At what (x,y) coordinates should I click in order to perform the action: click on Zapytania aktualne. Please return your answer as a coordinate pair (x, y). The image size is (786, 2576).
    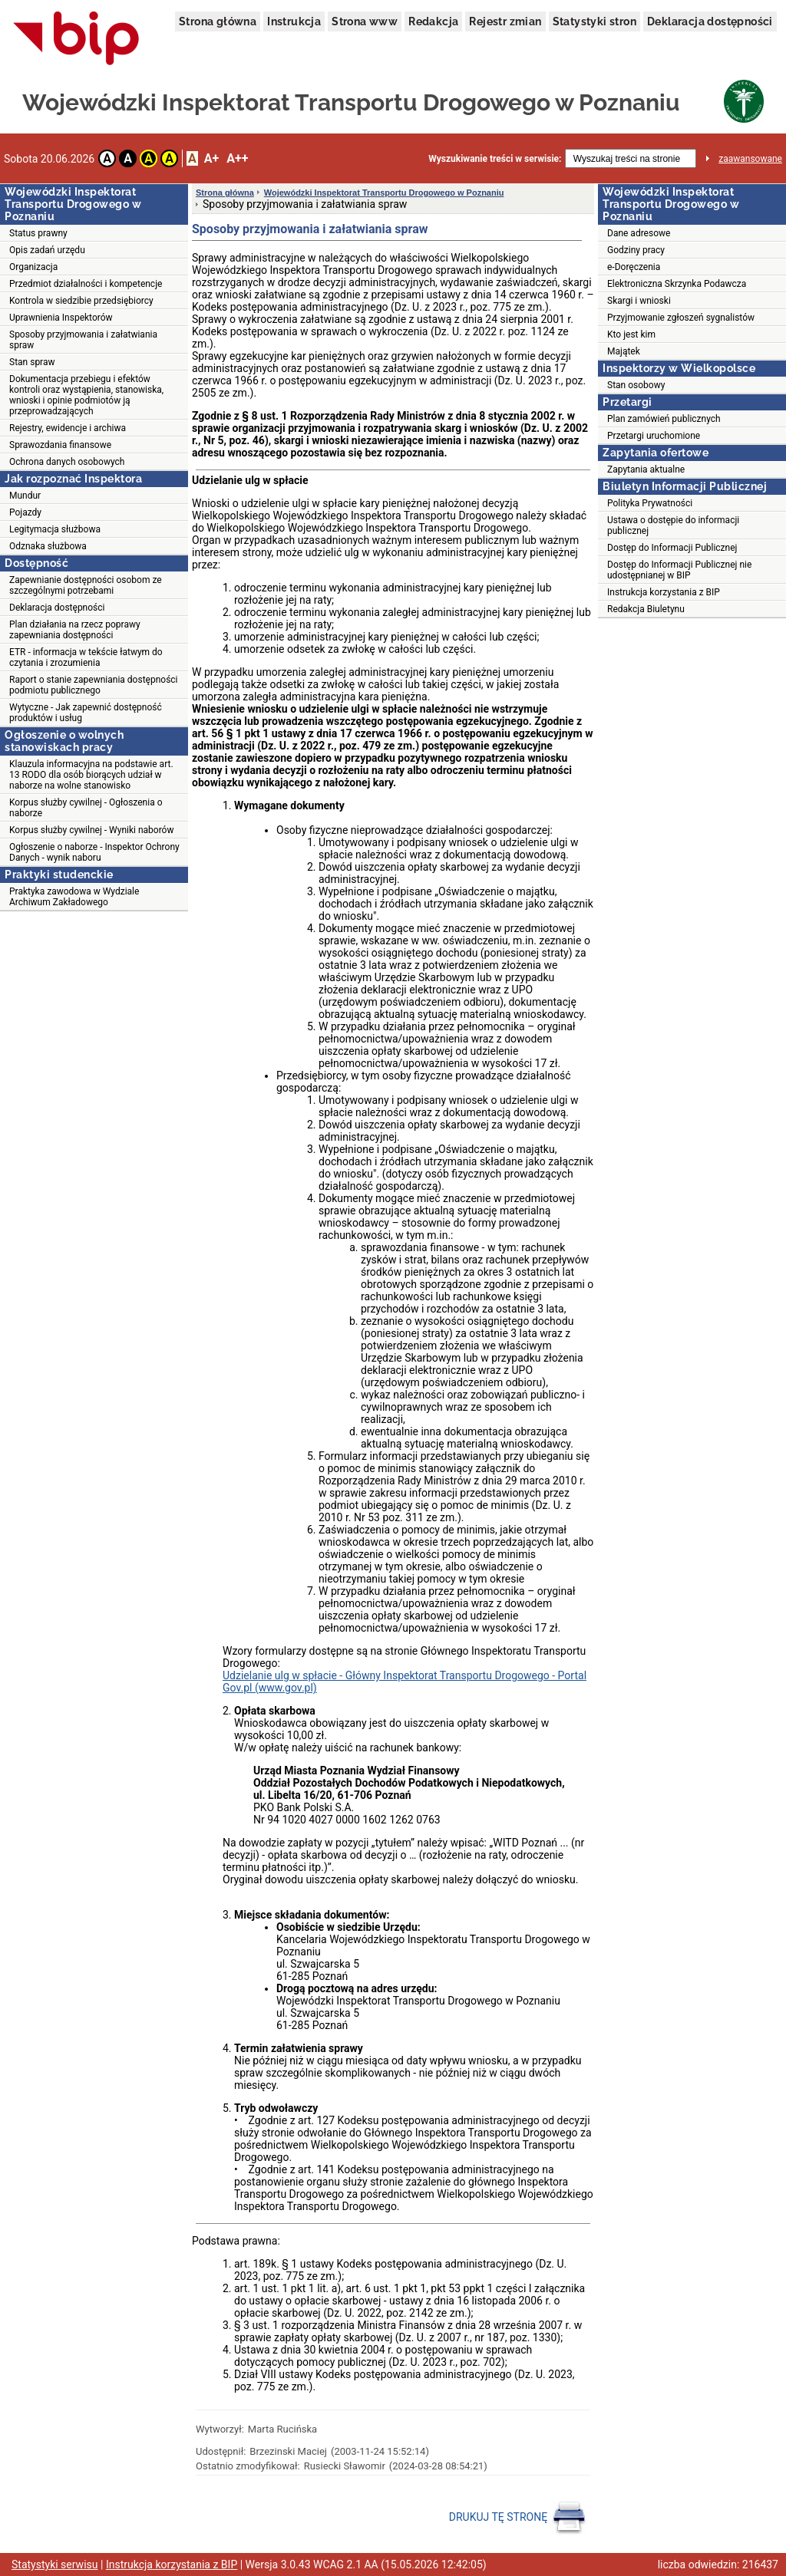
    Looking at the image, I should click on (646, 469).